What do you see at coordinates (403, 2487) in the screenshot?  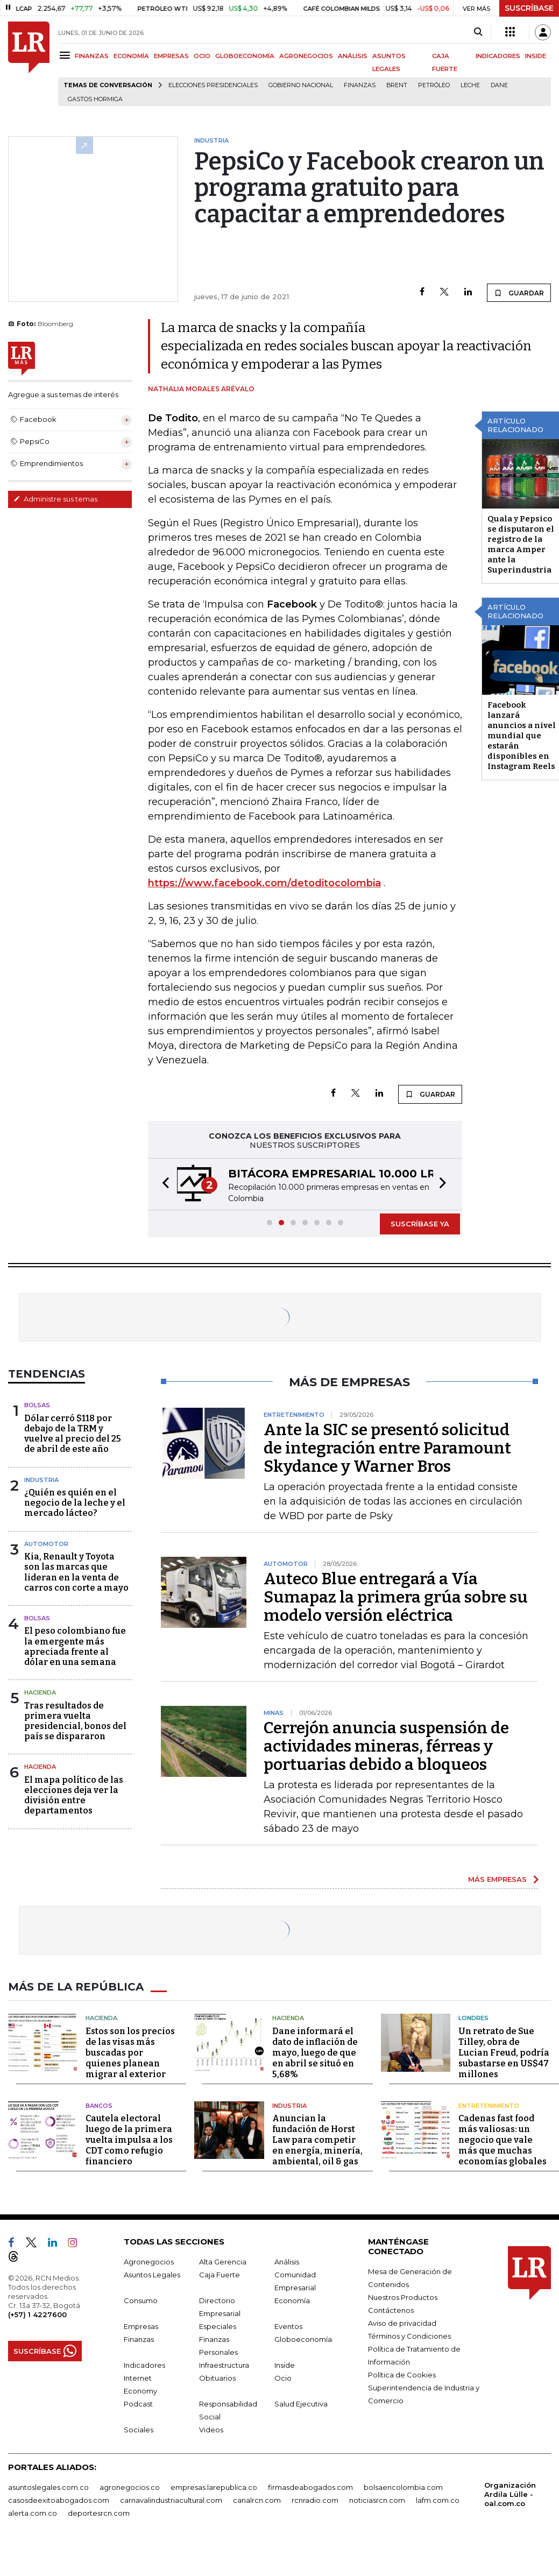 I see `bolsaencolombia.com` at bounding box center [403, 2487].